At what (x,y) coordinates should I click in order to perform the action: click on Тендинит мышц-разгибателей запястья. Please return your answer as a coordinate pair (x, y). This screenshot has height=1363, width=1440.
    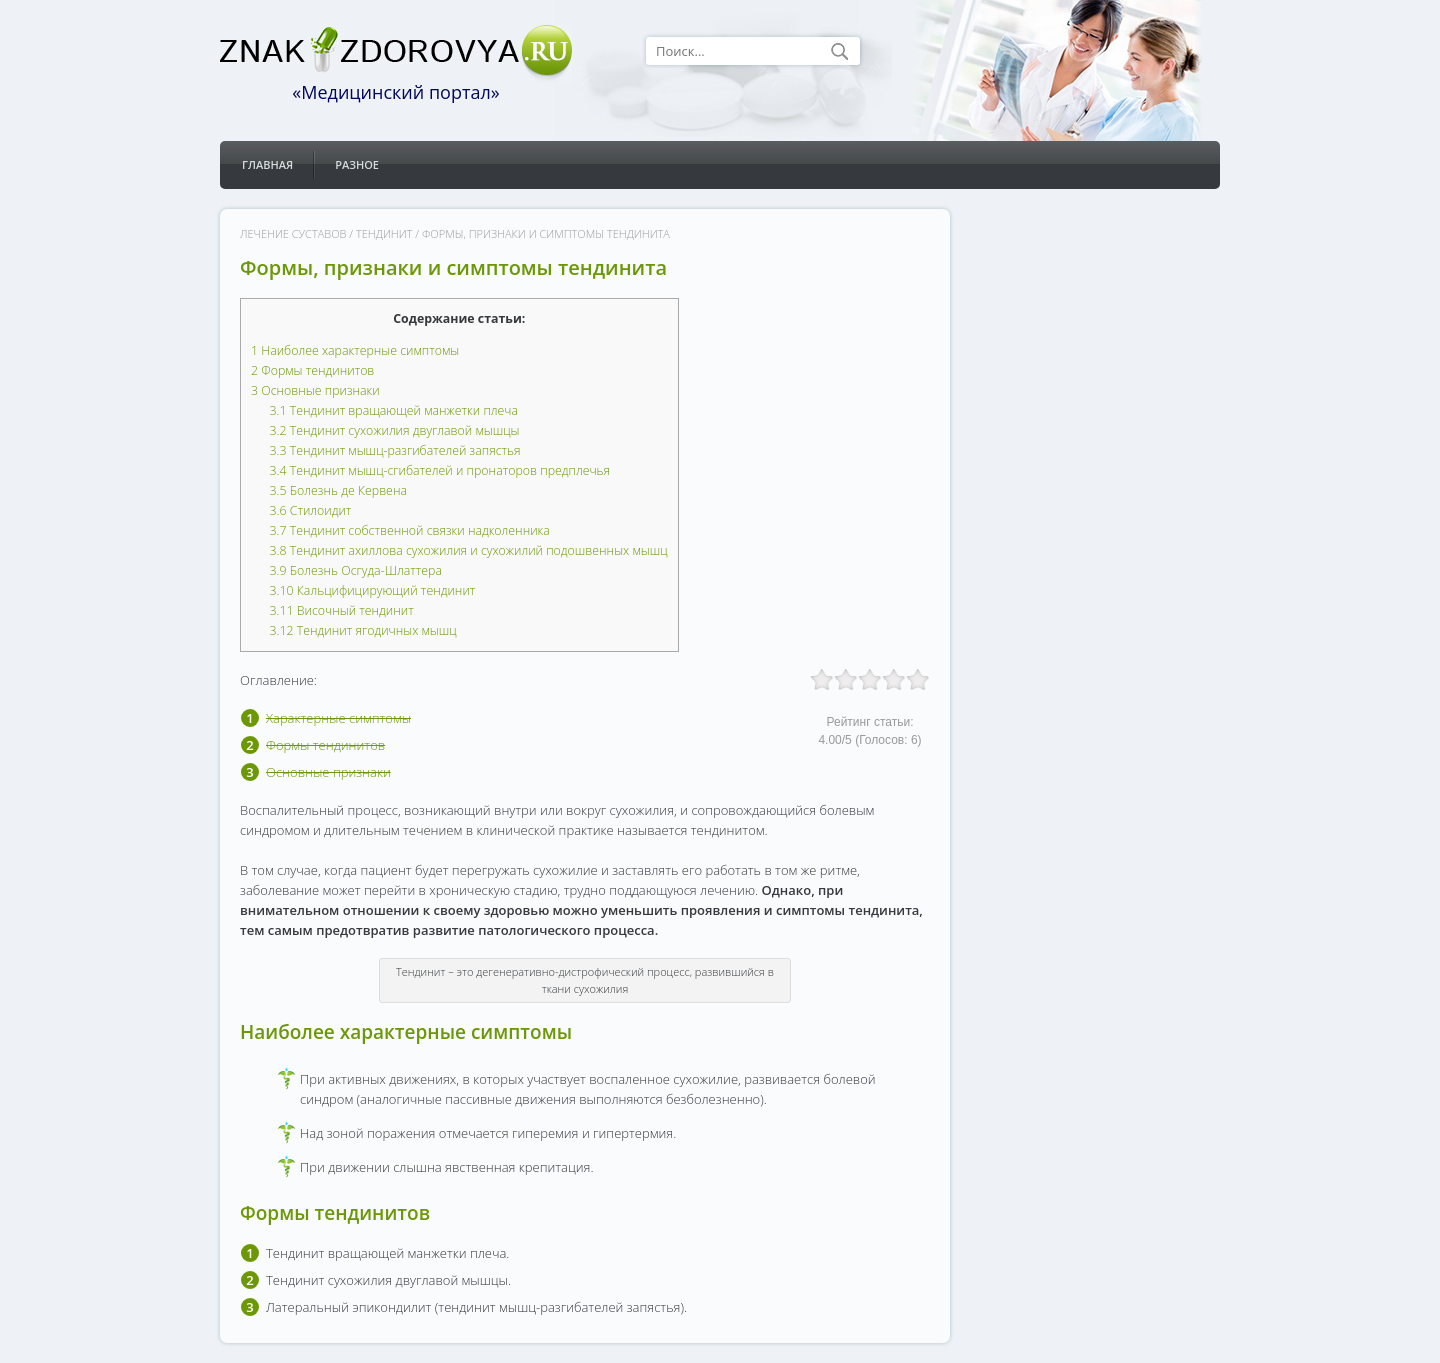
    Looking at the image, I should click on (395, 450).